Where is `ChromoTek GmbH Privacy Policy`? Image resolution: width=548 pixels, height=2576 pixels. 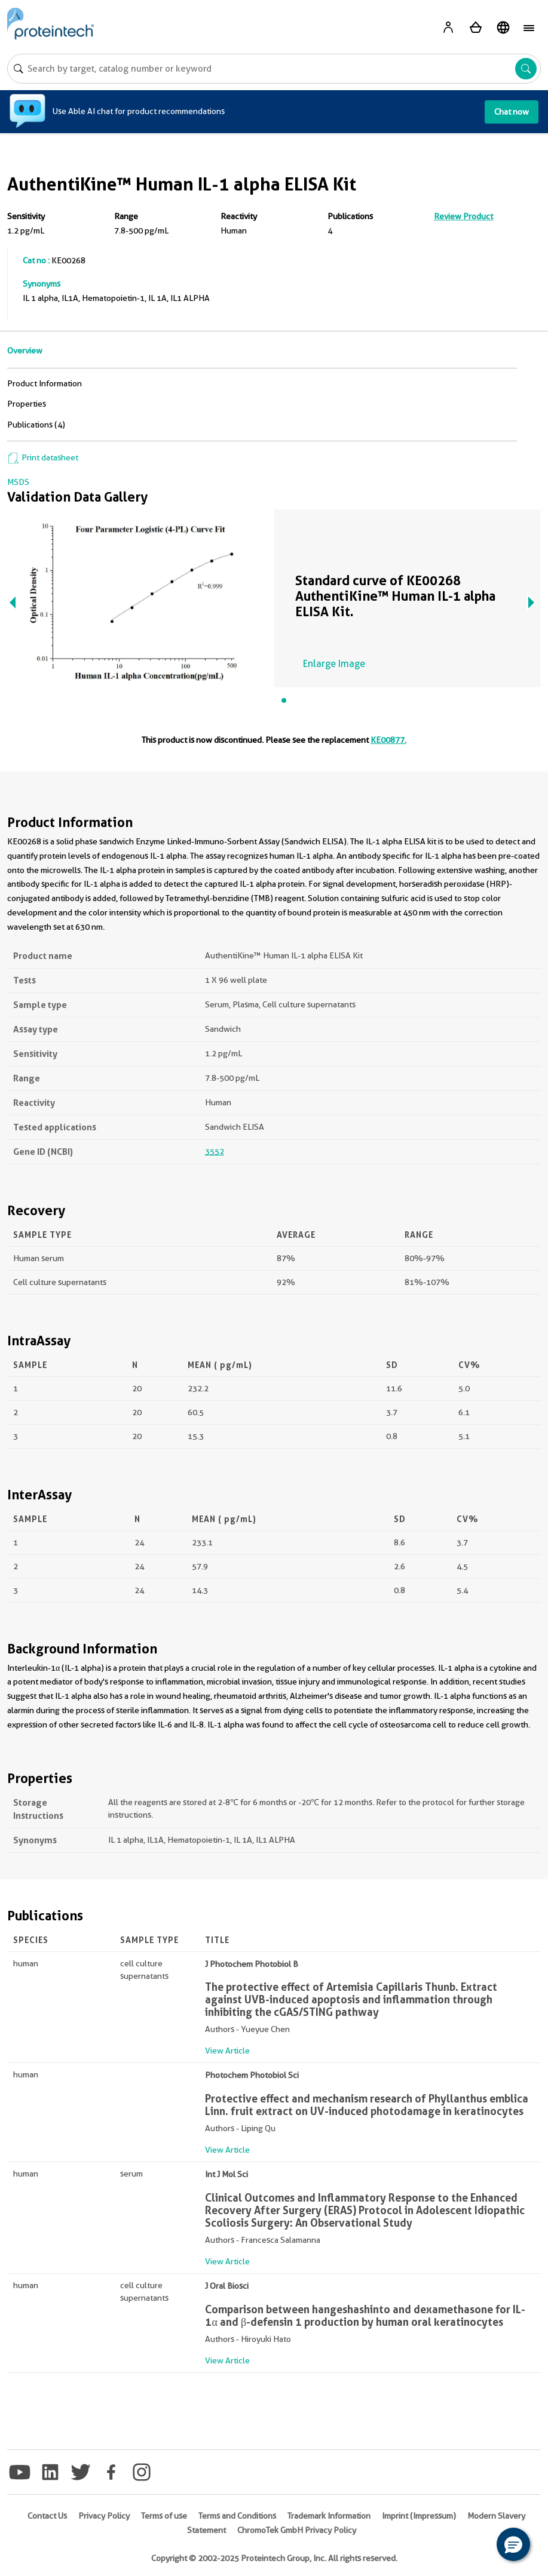 ChromoTek GmbH Privacy Policy is located at coordinates (296, 2530).